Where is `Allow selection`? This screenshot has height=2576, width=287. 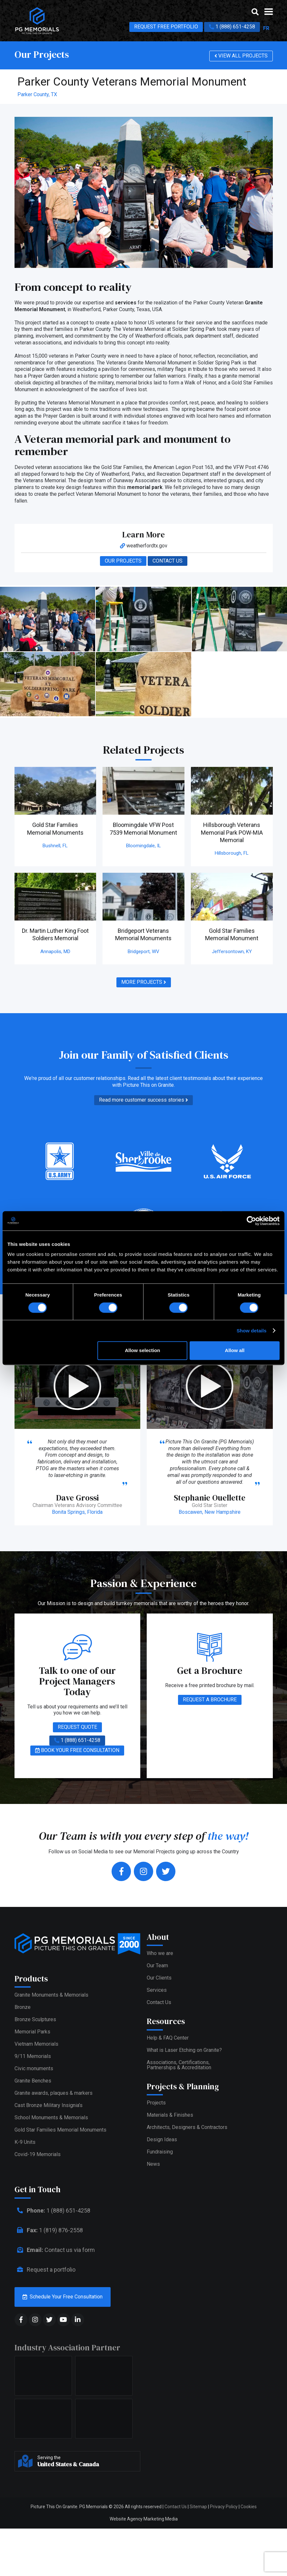 Allow selection is located at coordinates (142, 1350).